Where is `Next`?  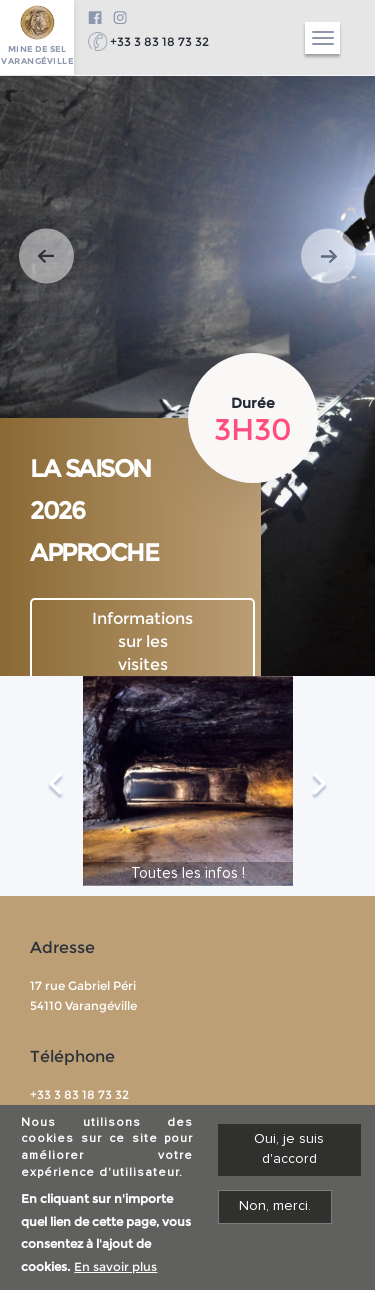
Next is located at coordinates (319, 786).